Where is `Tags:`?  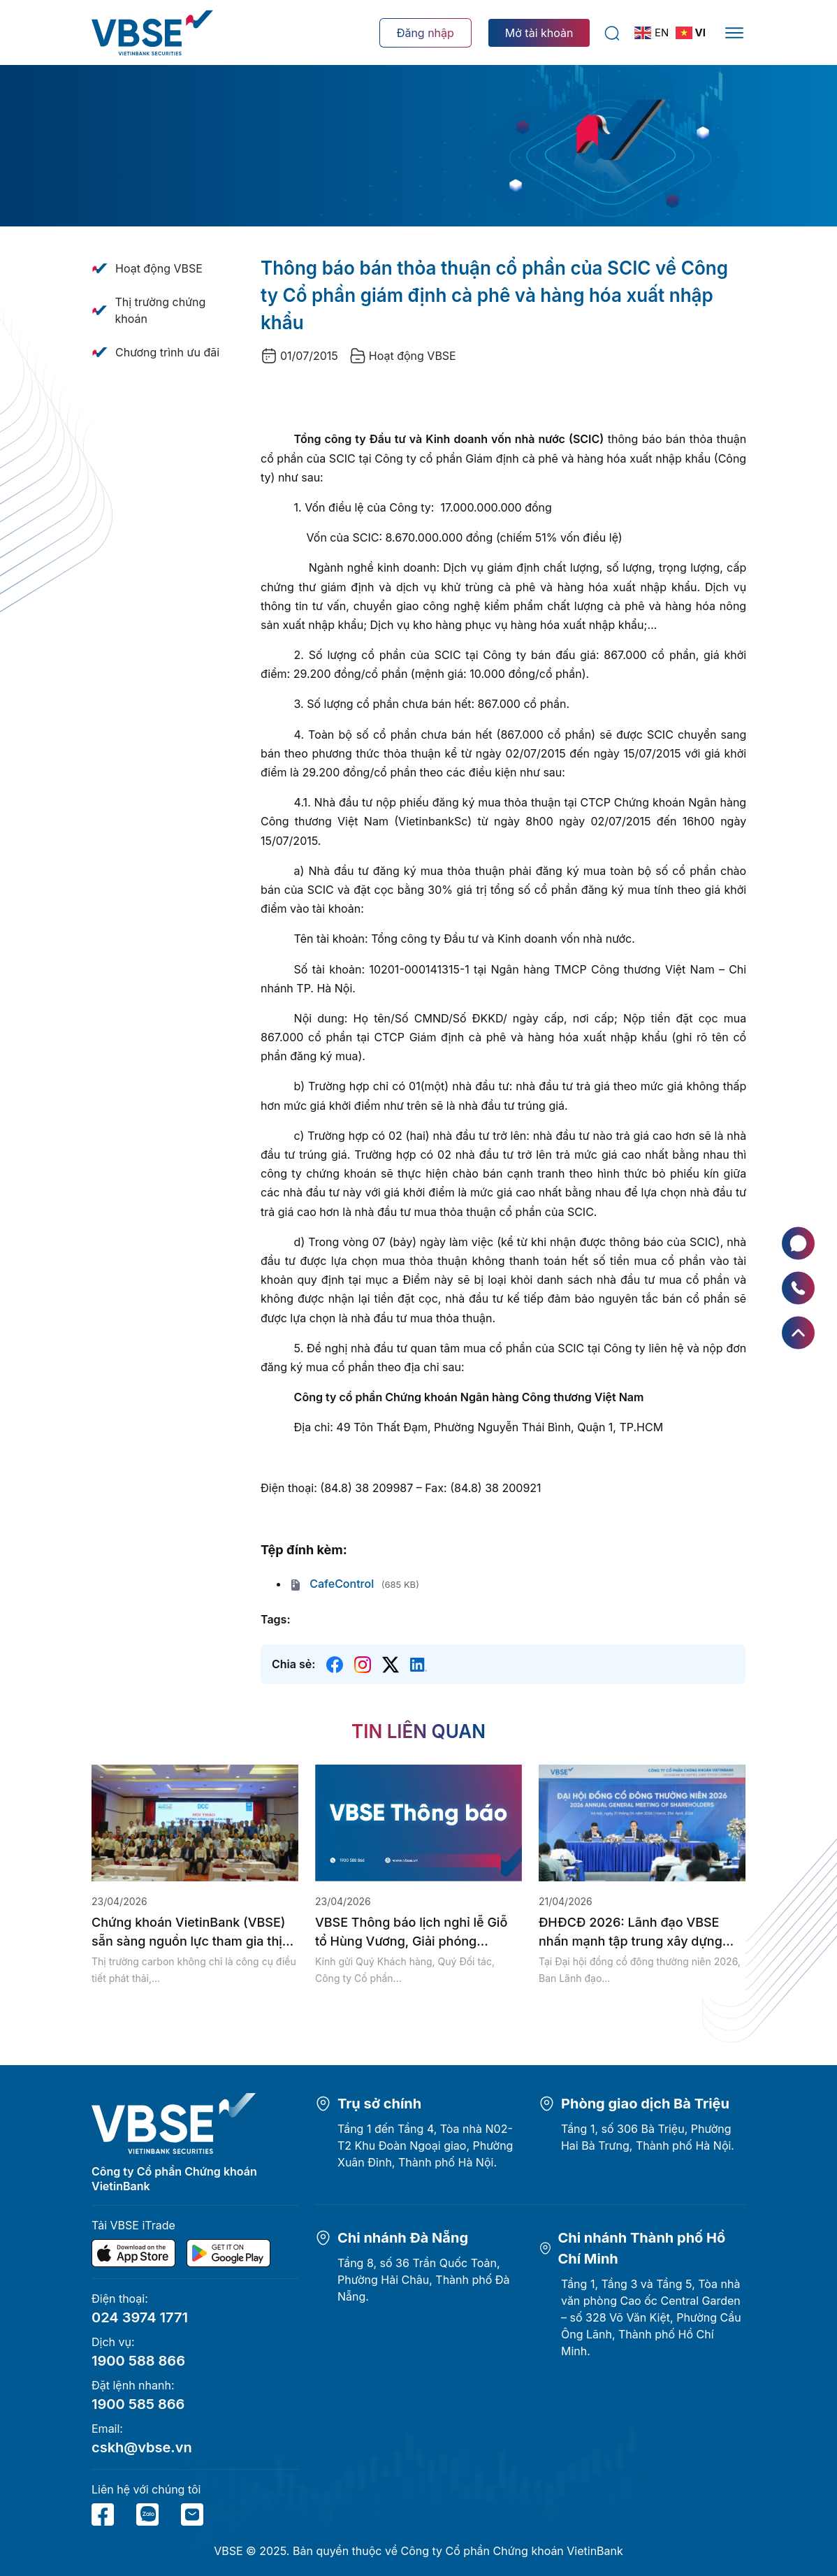 Tags: is located at coordinates (275, 1619).